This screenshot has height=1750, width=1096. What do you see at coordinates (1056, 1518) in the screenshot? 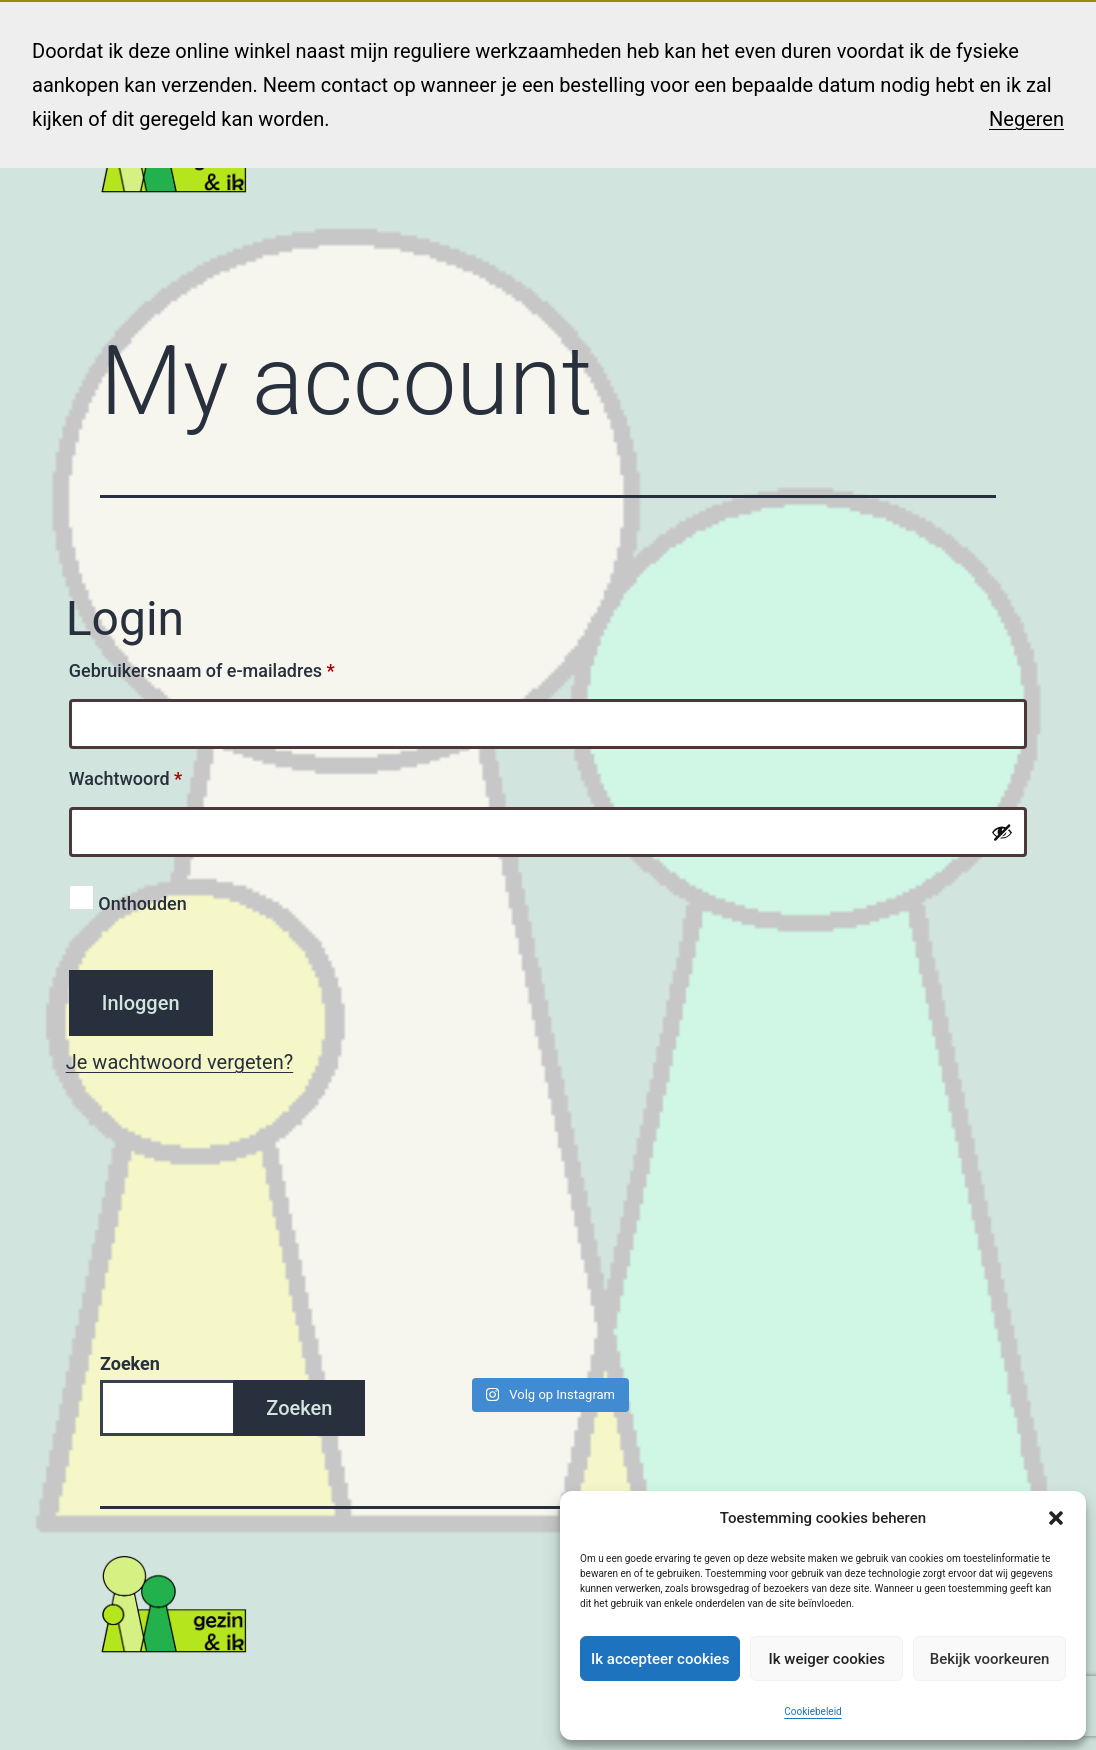
I see `[button]` at bounding box center [1056, 1518].